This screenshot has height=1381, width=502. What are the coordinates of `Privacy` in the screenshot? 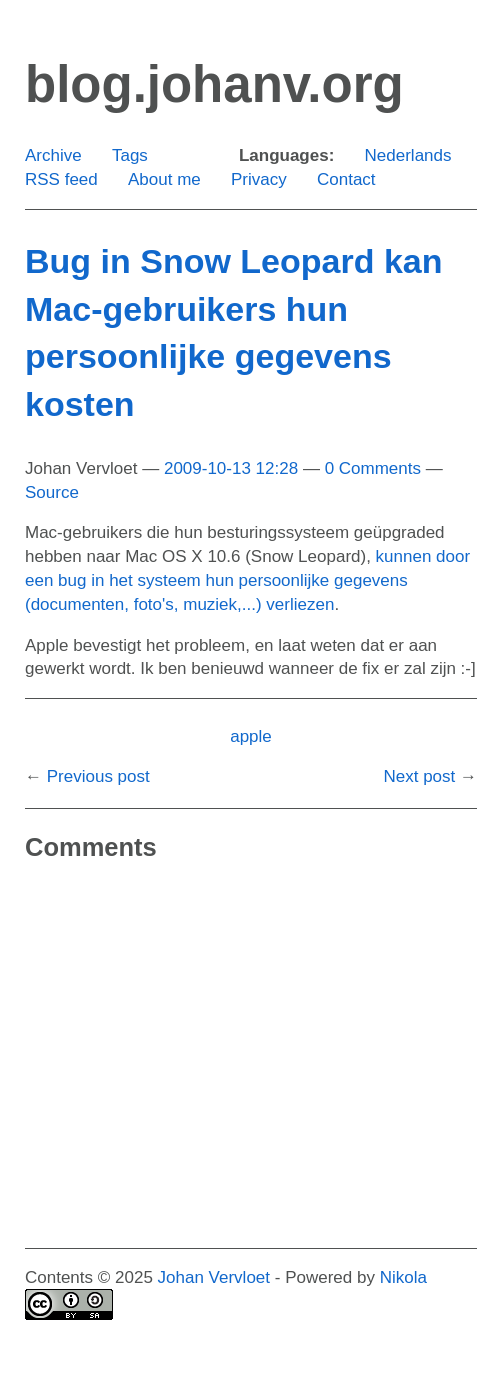 It's located at (259, 179).